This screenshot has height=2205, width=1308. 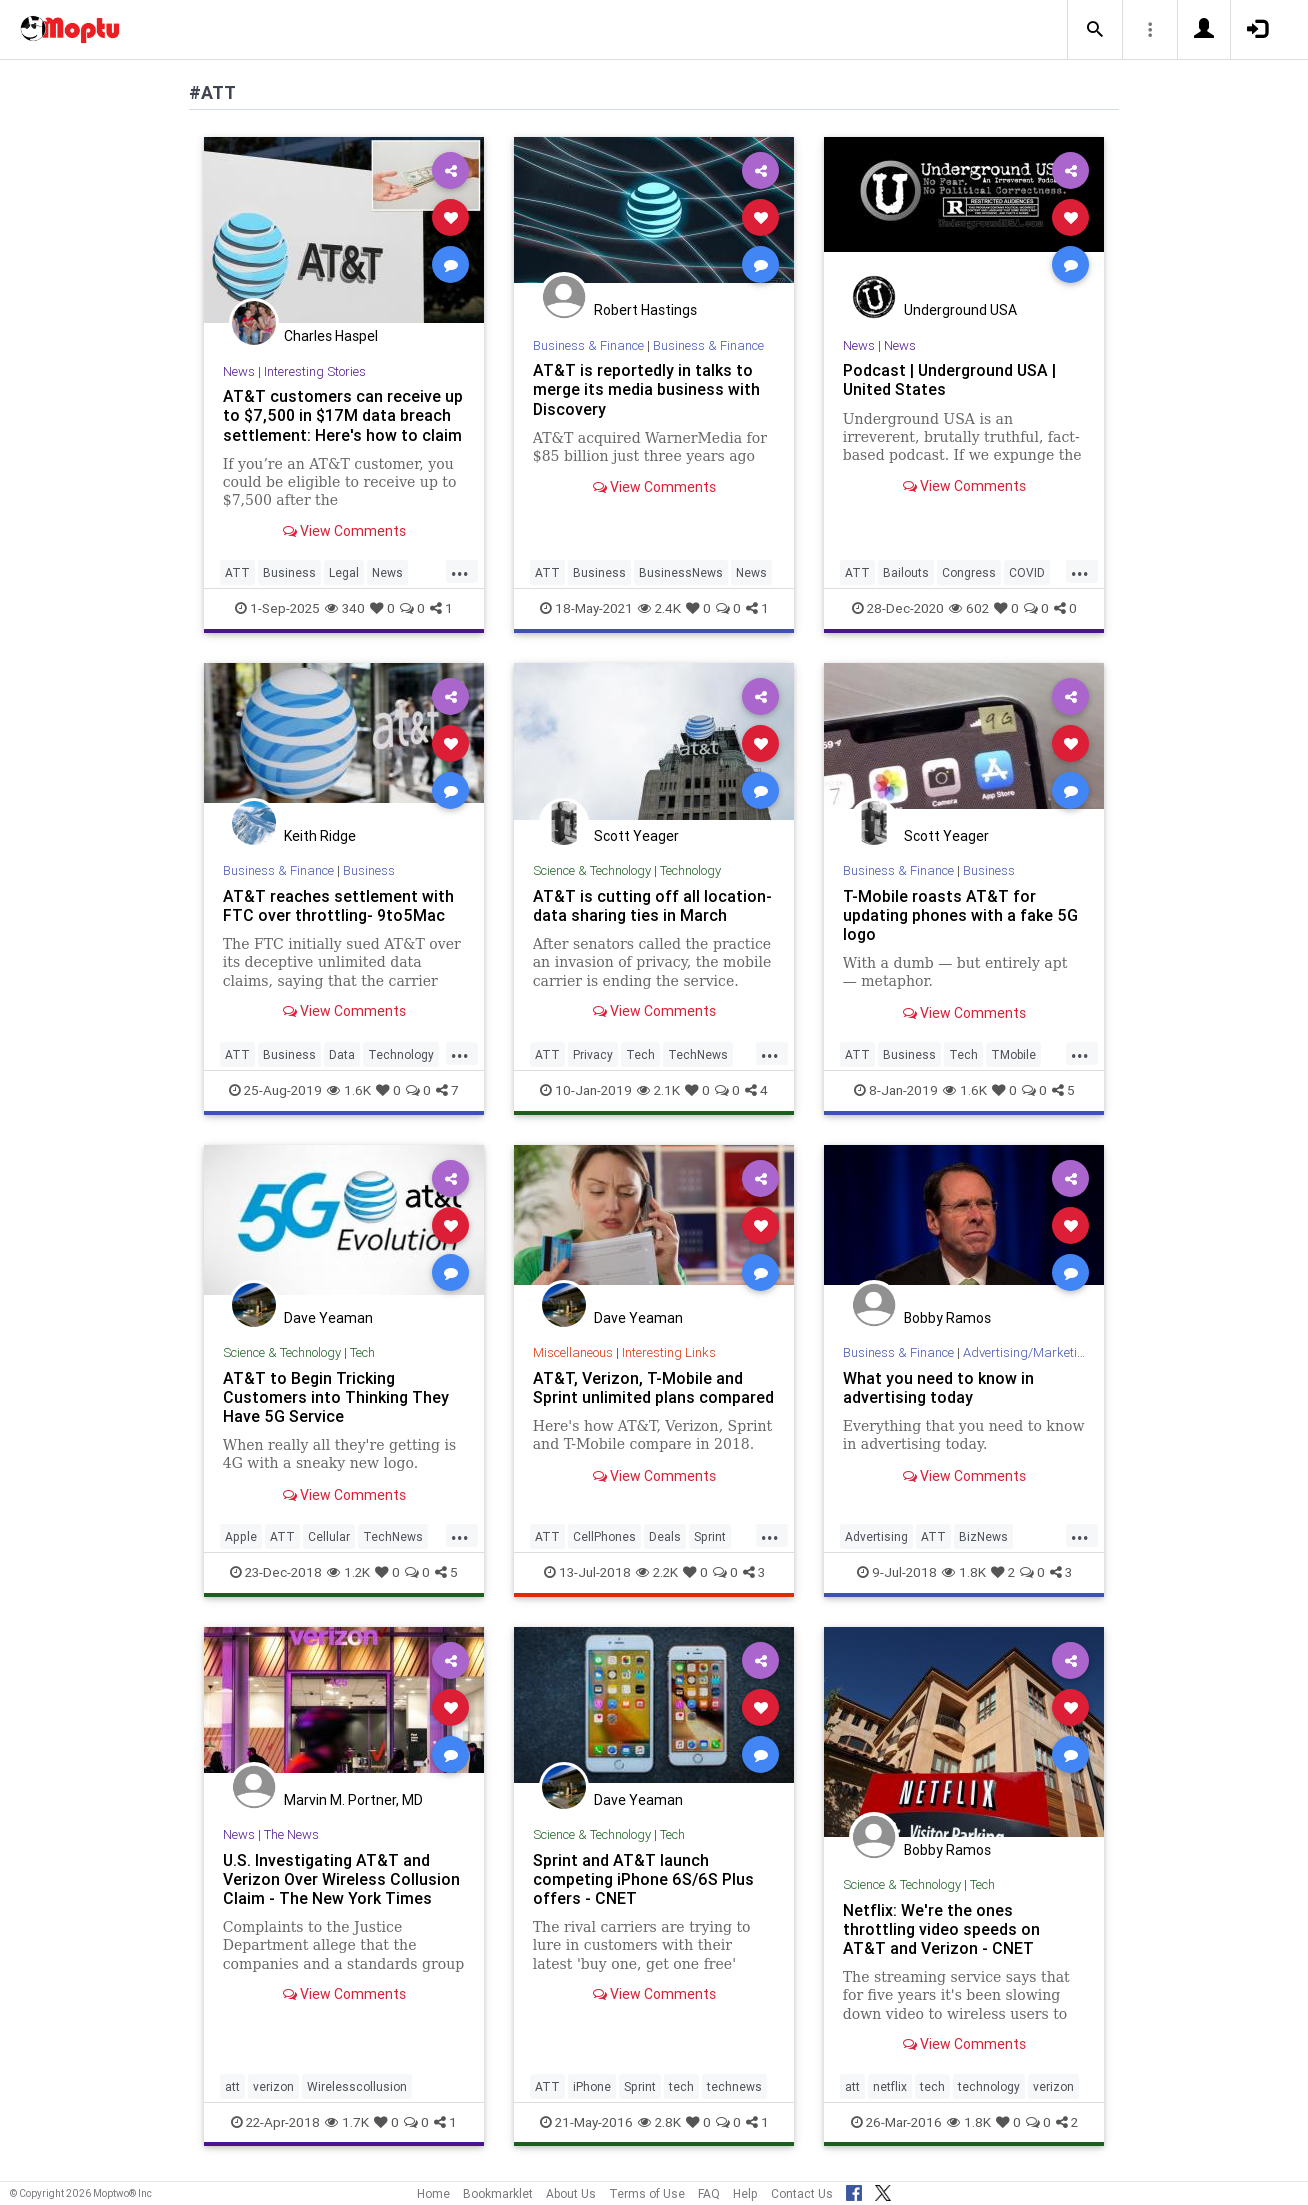 What do you see at coordinates (344, 531) in the screenshot?
I see `View Comments` at bounding box center [344, 531].